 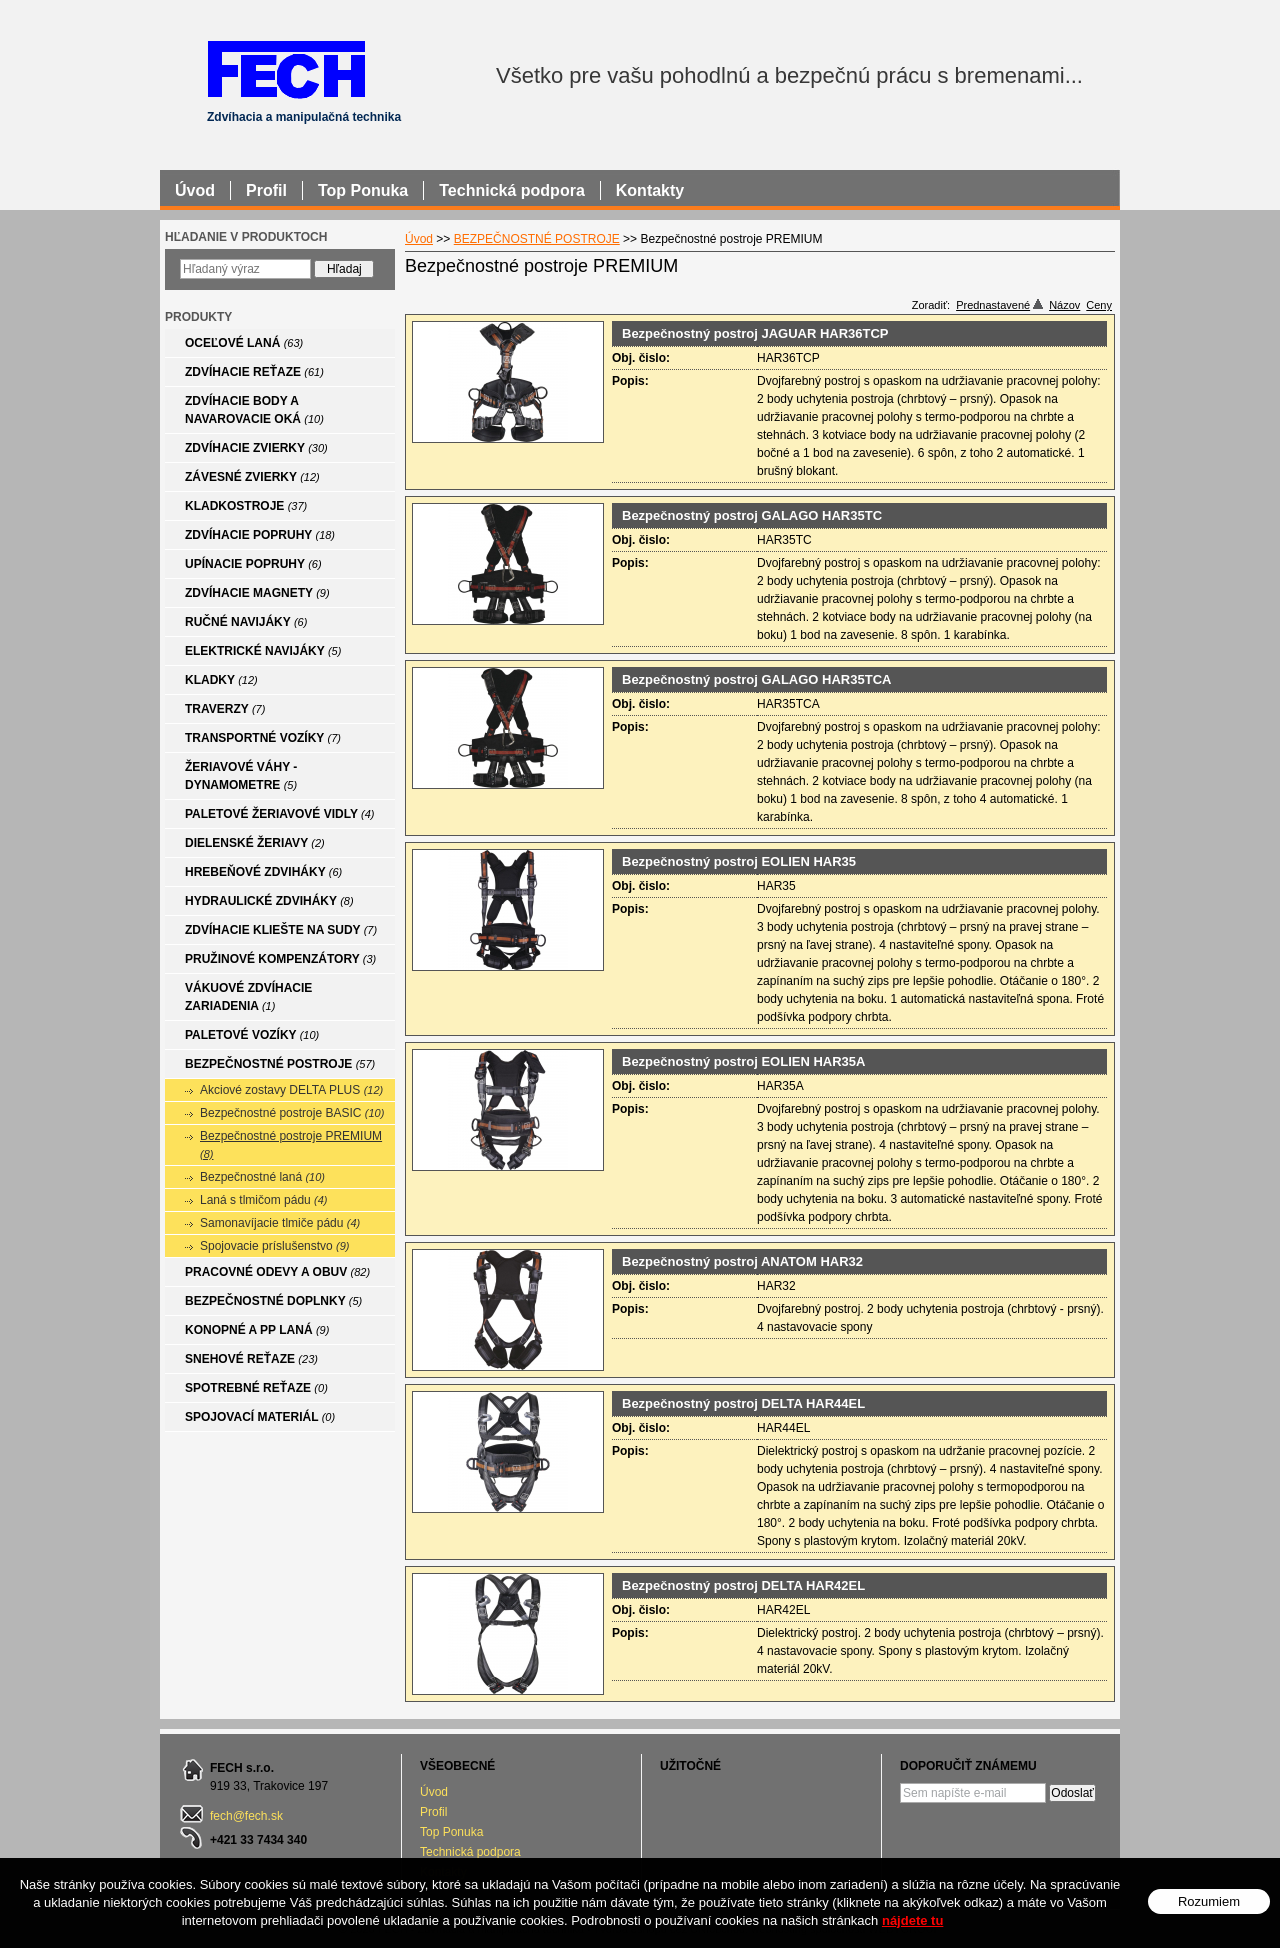 What do you see at coordinates (244, 343) in the screenshot?
I see `OCEĽOVÉ LANÁ` at bounding box center [244, 343].